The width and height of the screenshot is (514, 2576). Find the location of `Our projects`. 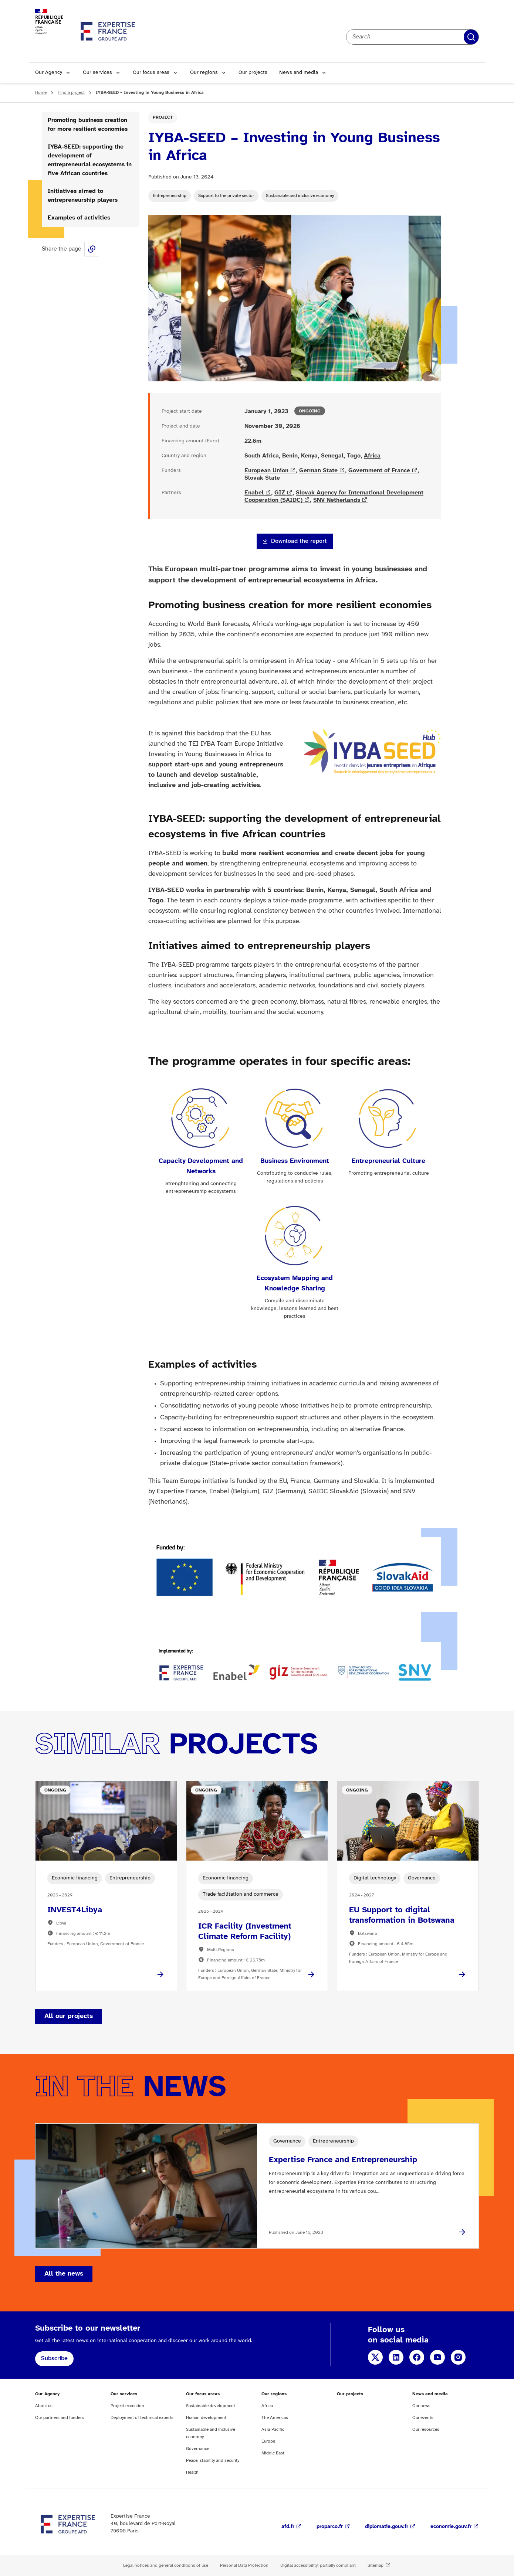

Our projects is located at coordinates (253, 72).